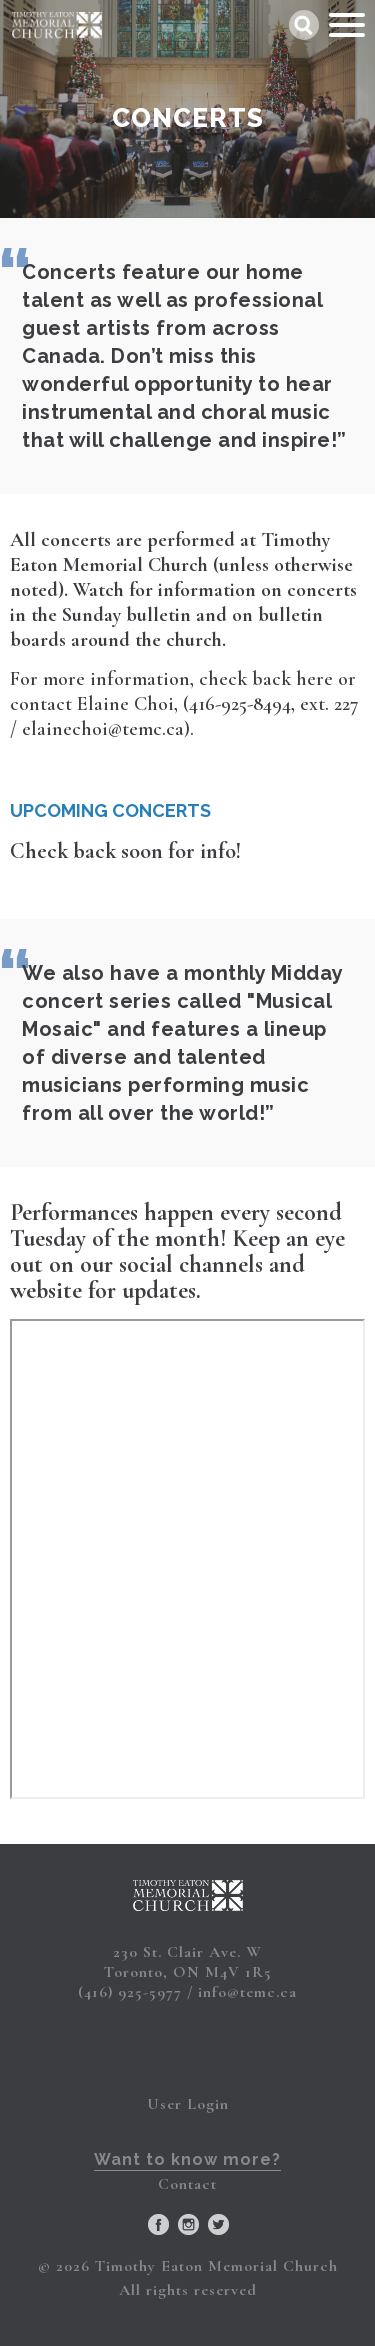 The image size is (375, 2346). Describe the element at coordinates (247, 1992) in the screenshot. I see `info@temc.ca` at that location.